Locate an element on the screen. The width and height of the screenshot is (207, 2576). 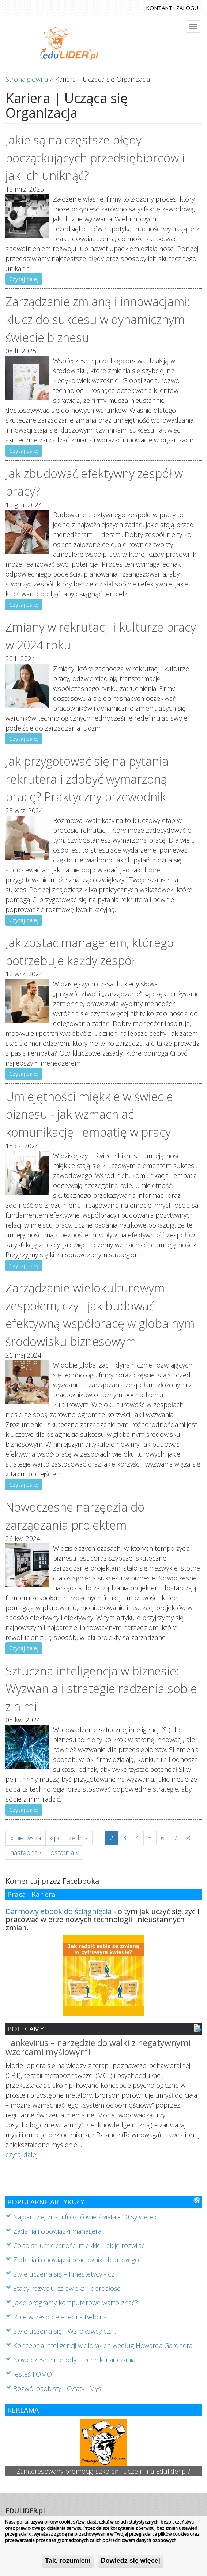
Jakie programy komputerowe warto znać? is located at coordinates (75, 2302).